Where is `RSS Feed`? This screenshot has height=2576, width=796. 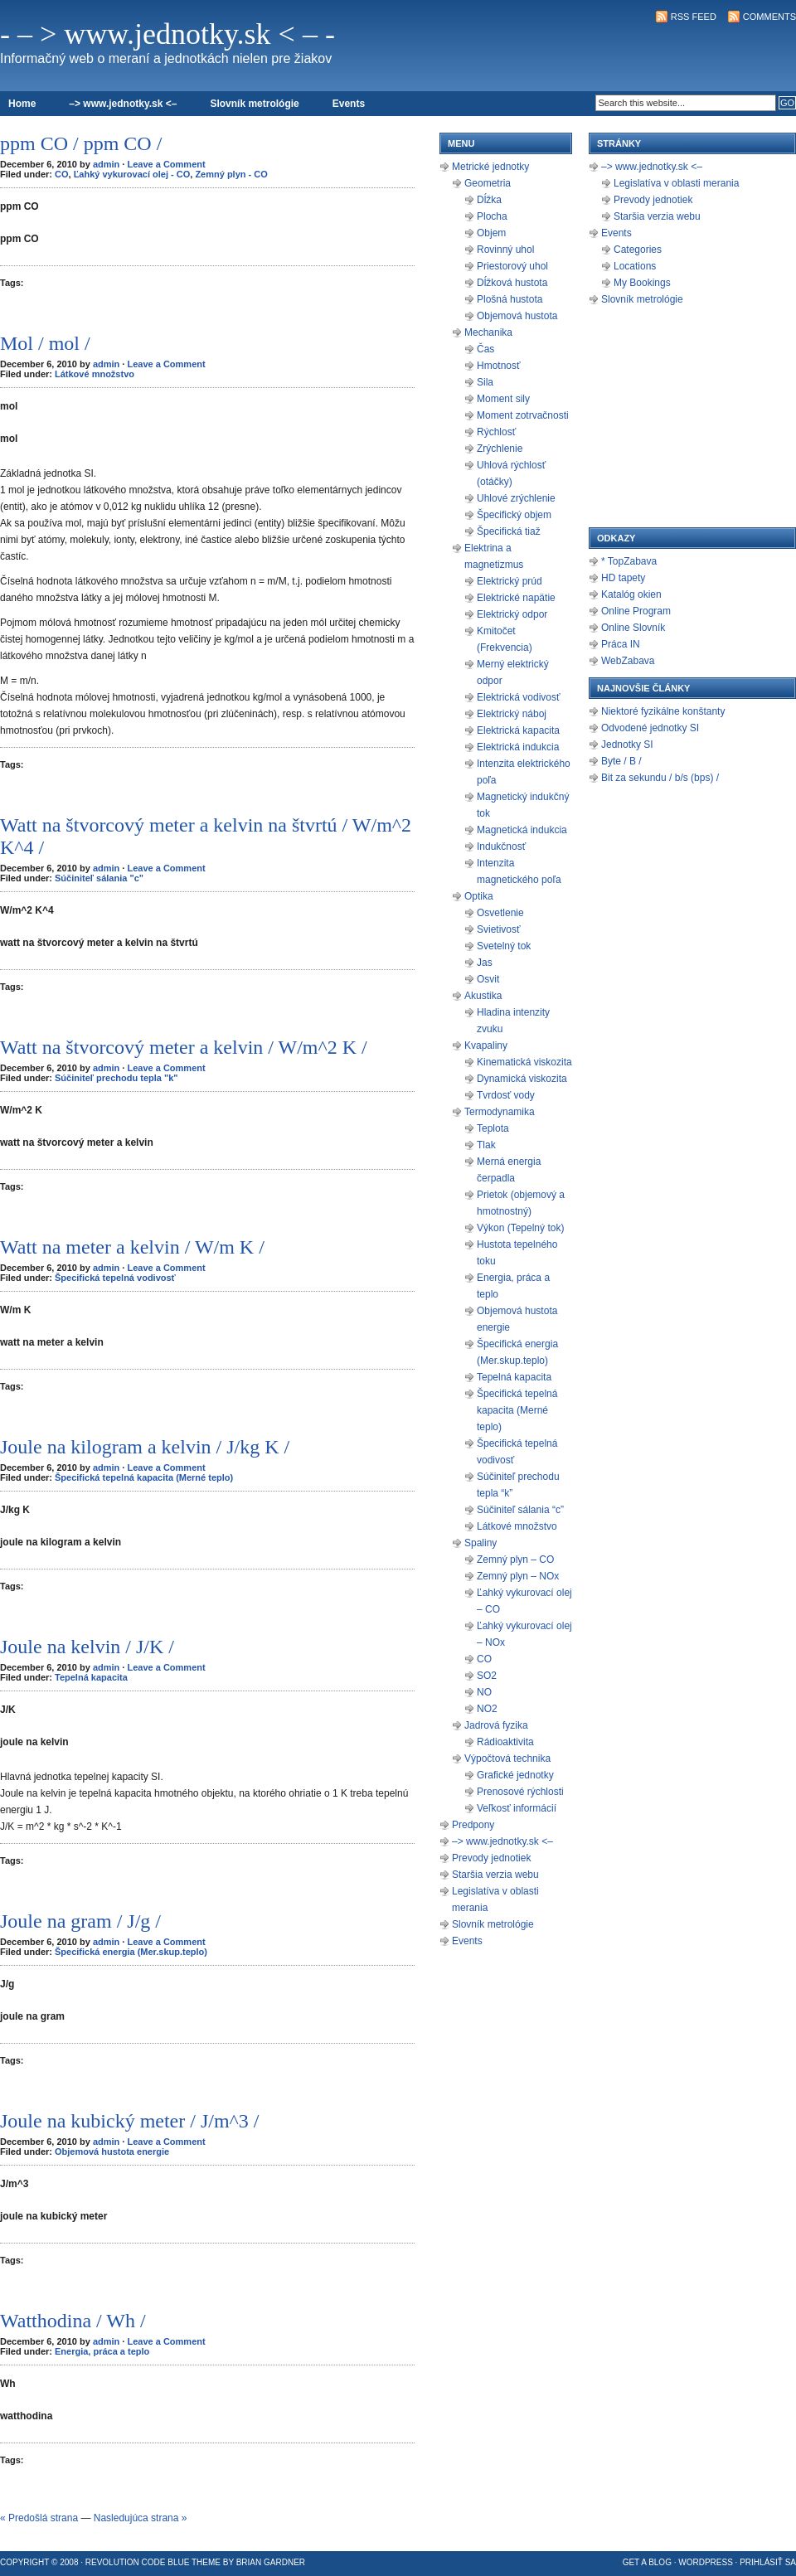 RSS Feed is located at coordinates (693, 17).